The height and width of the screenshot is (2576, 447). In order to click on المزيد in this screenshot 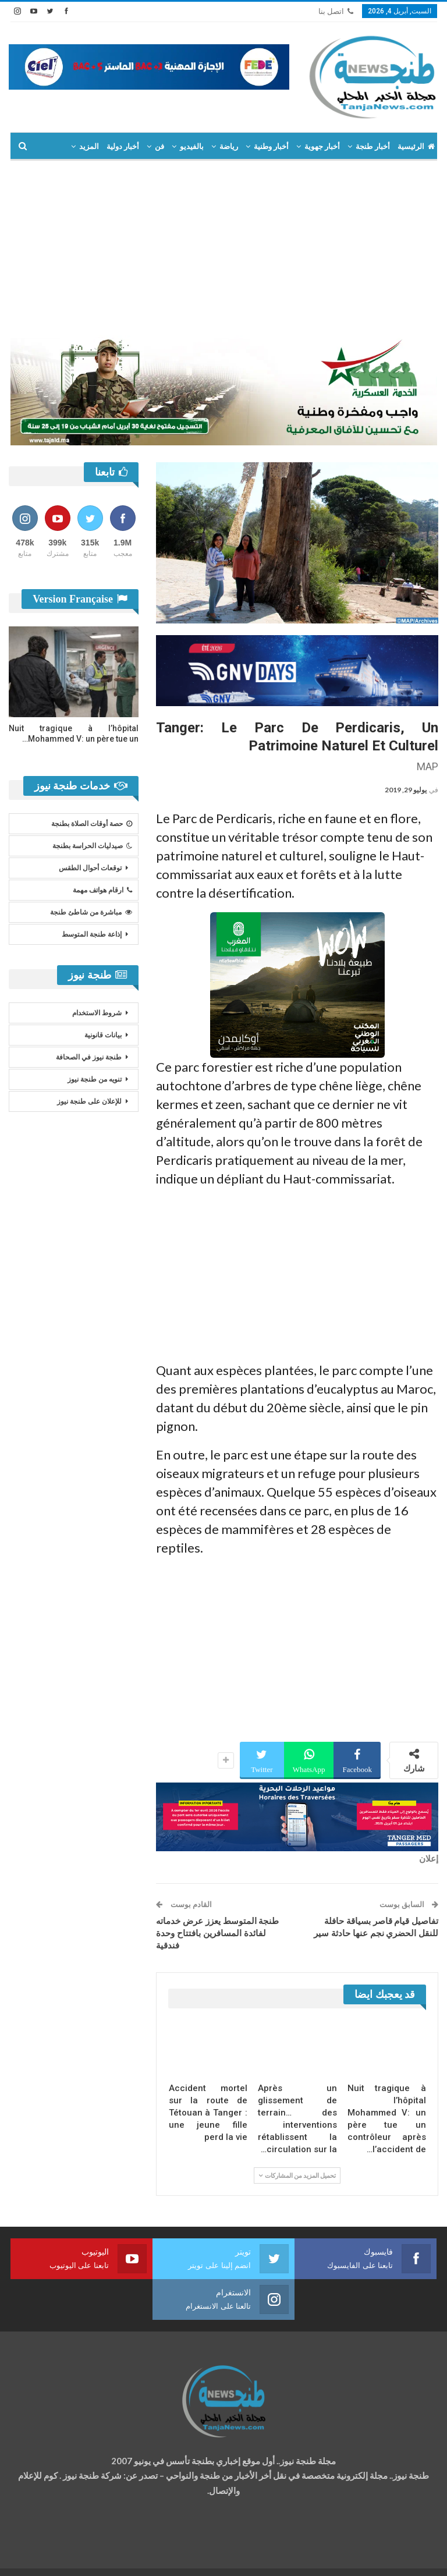, I will do `click(89, 146)`.